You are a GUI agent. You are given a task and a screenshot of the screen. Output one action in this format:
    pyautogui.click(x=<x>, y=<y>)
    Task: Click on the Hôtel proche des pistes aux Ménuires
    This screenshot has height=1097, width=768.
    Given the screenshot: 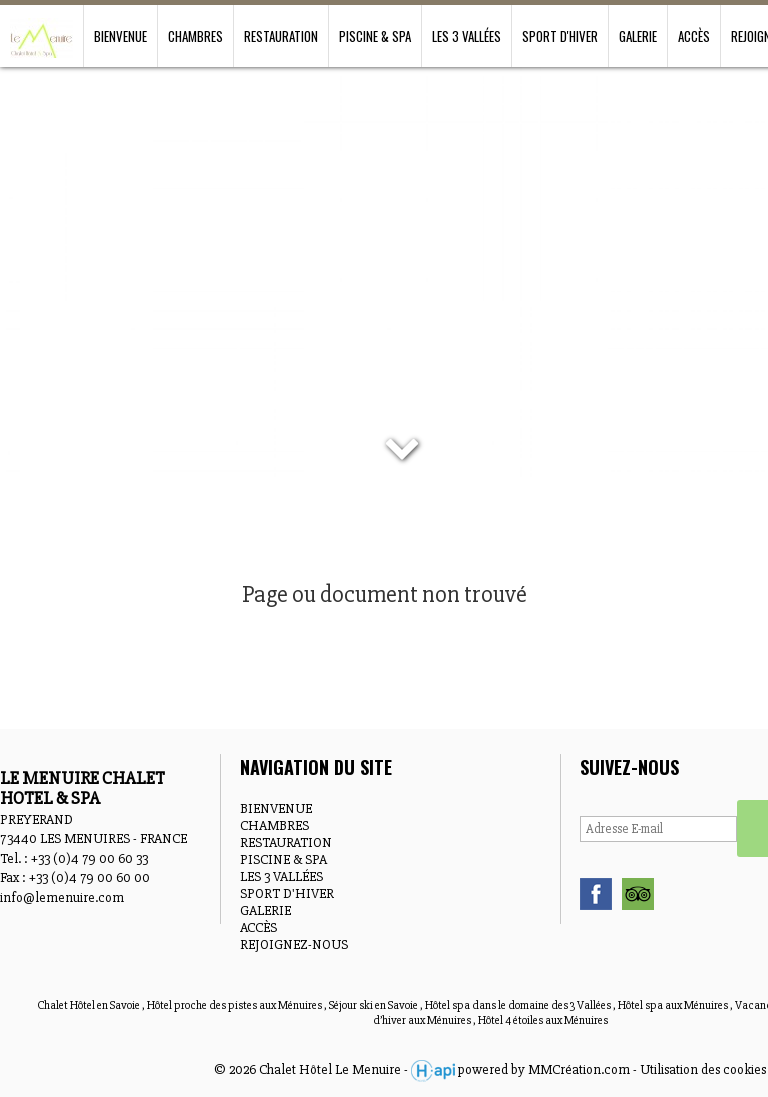 What is the action you would take?
    pyautogui.click(x=235, y=1005)
    